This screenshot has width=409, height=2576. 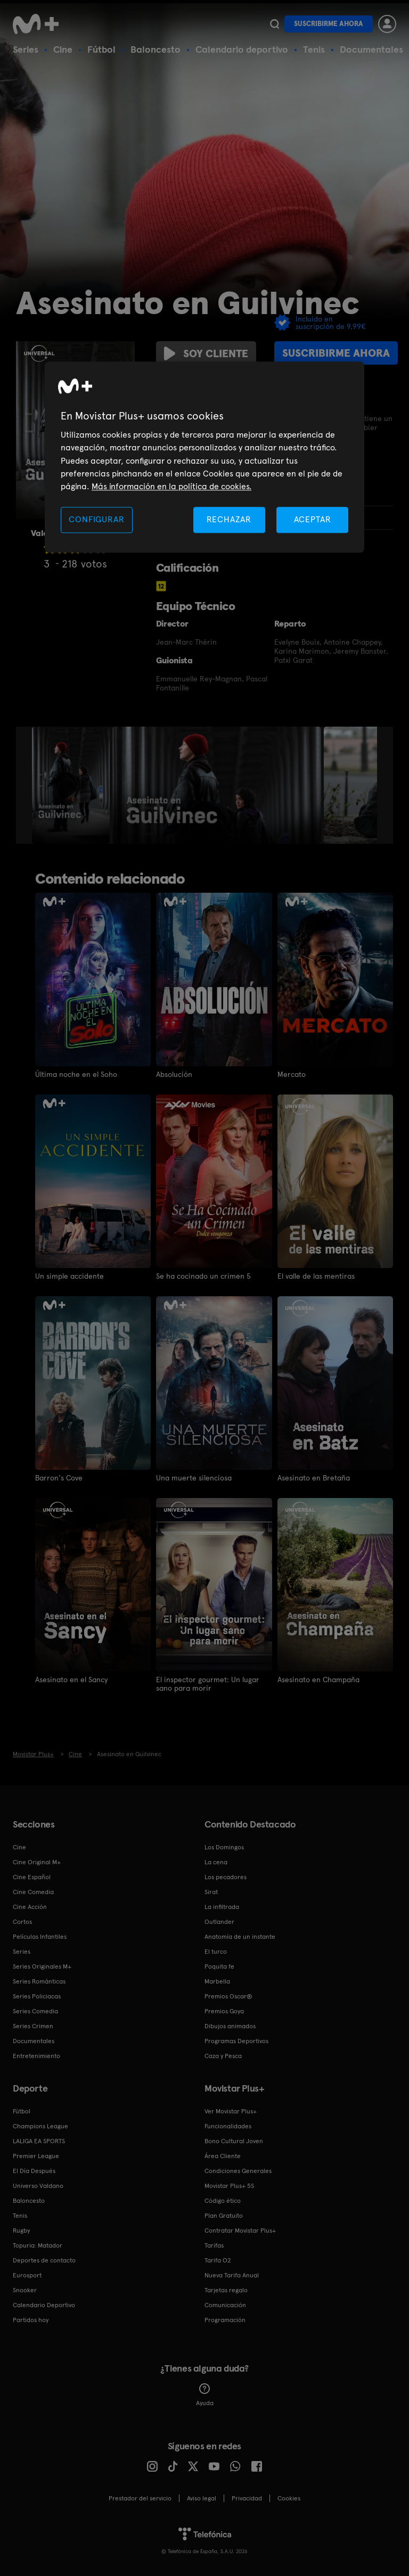 I want to click on Programación, so click(x=225, y=2320).